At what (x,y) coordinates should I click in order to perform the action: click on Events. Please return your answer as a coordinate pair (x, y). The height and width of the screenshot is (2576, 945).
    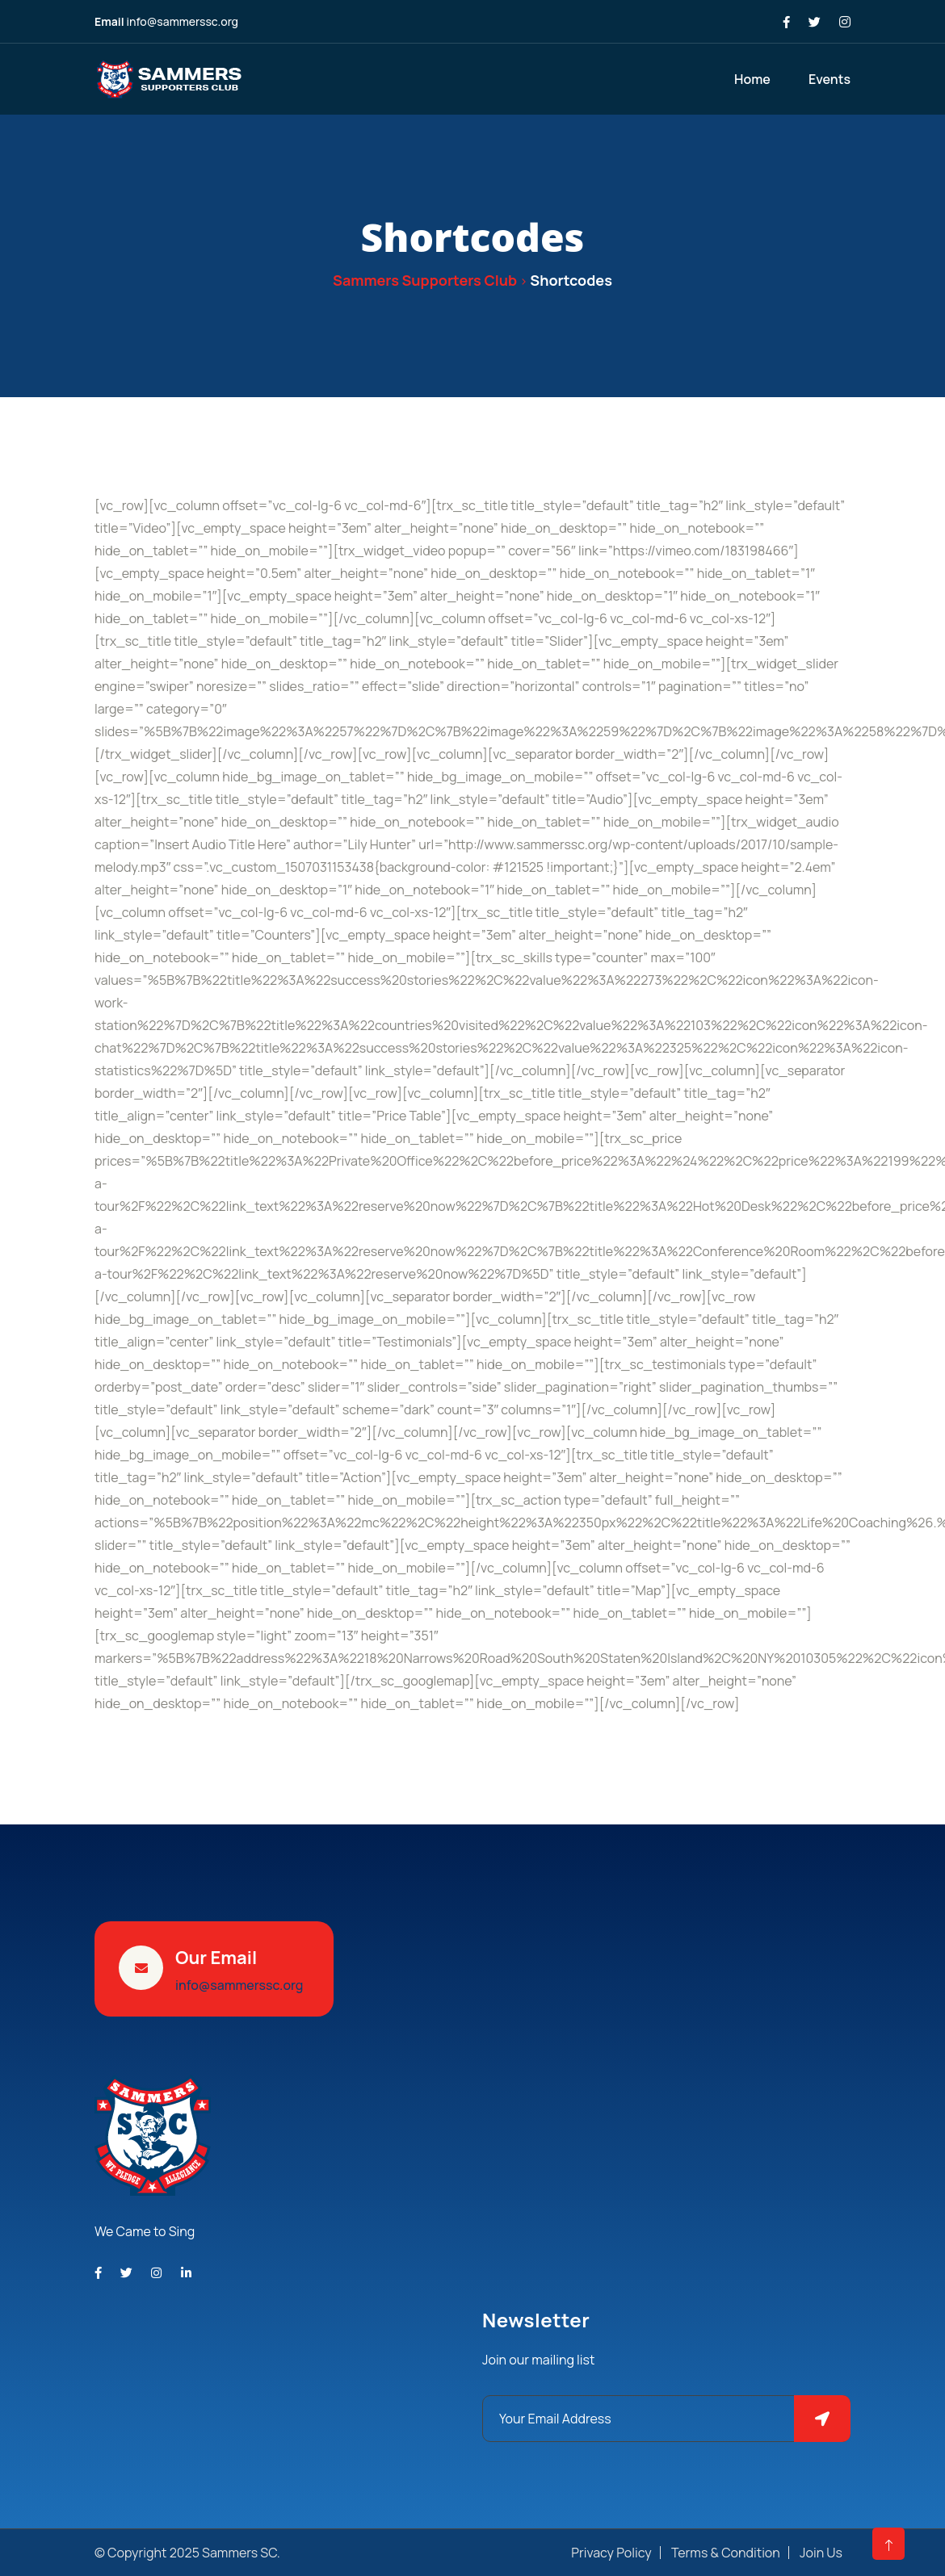
    Looking at the image, I should click on (829, 79).